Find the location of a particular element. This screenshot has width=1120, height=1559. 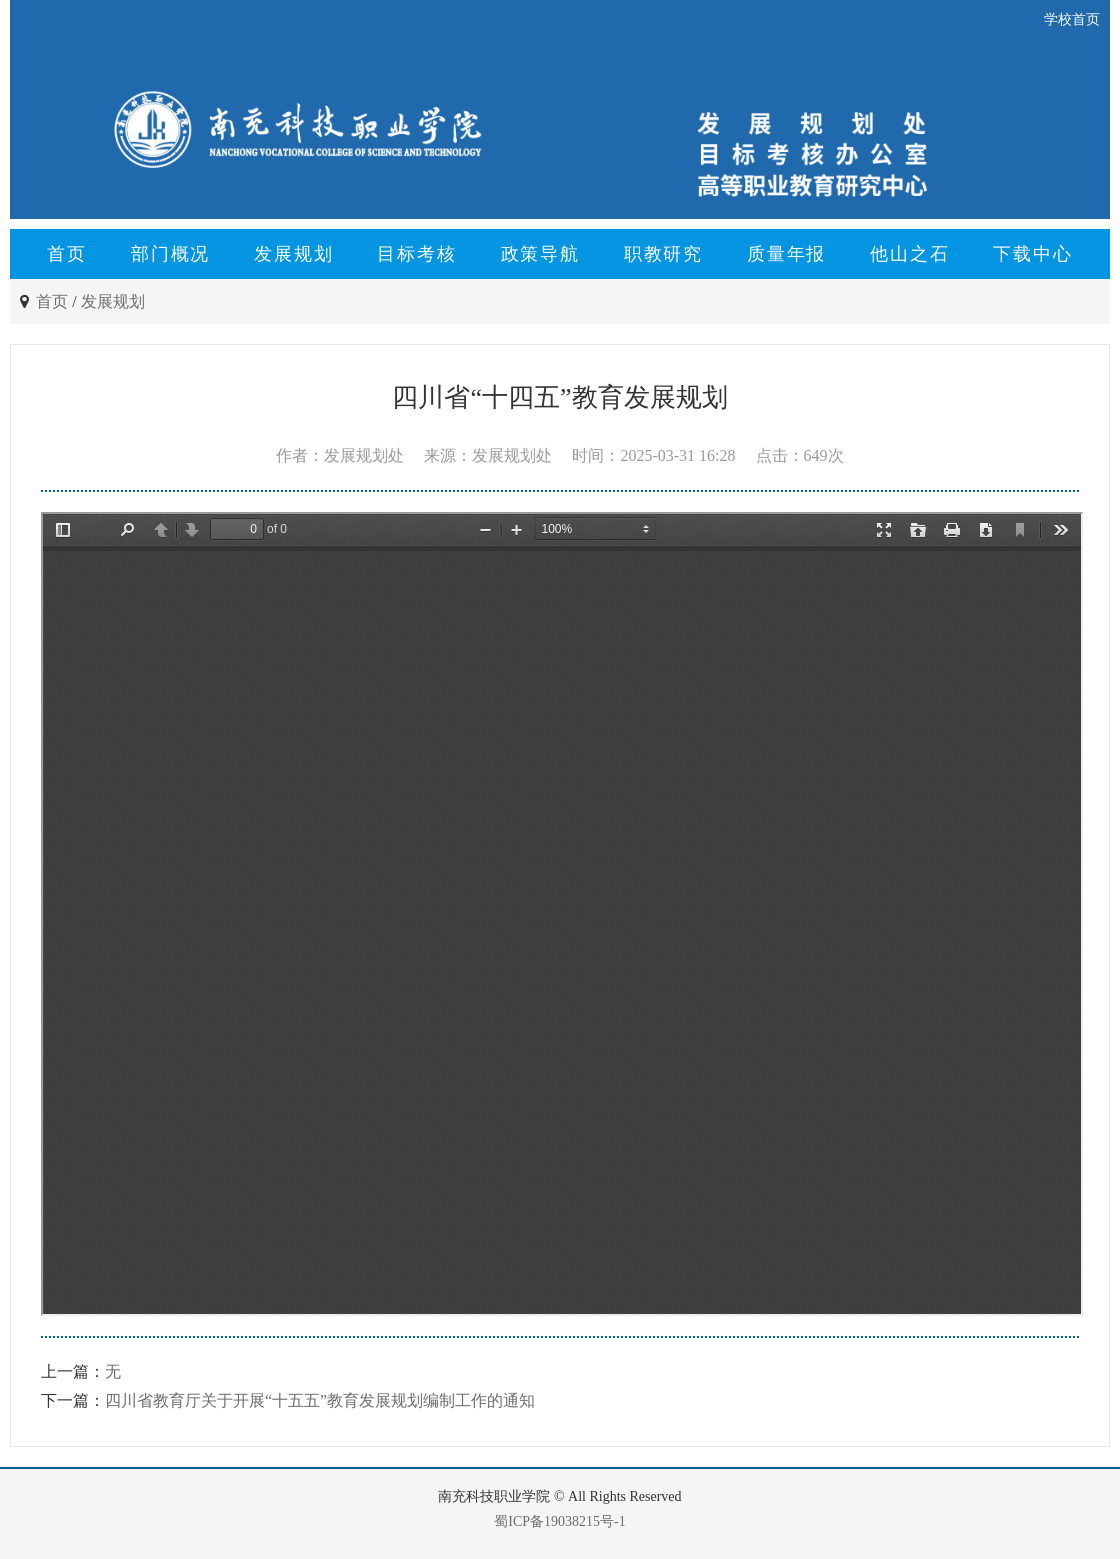

首页 is located at coordinates (67, 254).